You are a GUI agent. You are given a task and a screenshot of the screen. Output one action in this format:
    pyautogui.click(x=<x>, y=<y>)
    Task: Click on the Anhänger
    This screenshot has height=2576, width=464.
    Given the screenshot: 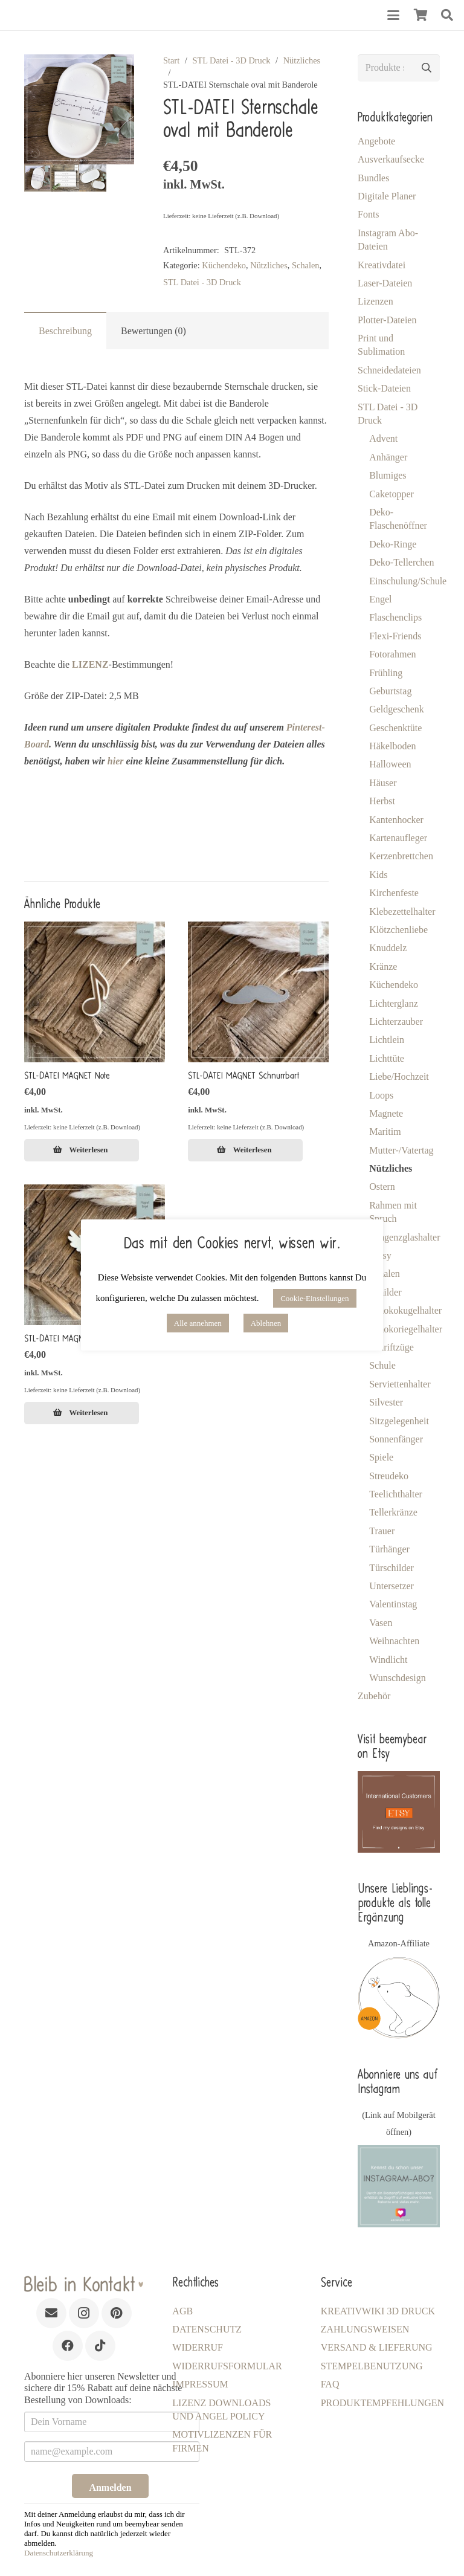 What is the action you would take?
    pyautogui.click(x=388, y=457)
    